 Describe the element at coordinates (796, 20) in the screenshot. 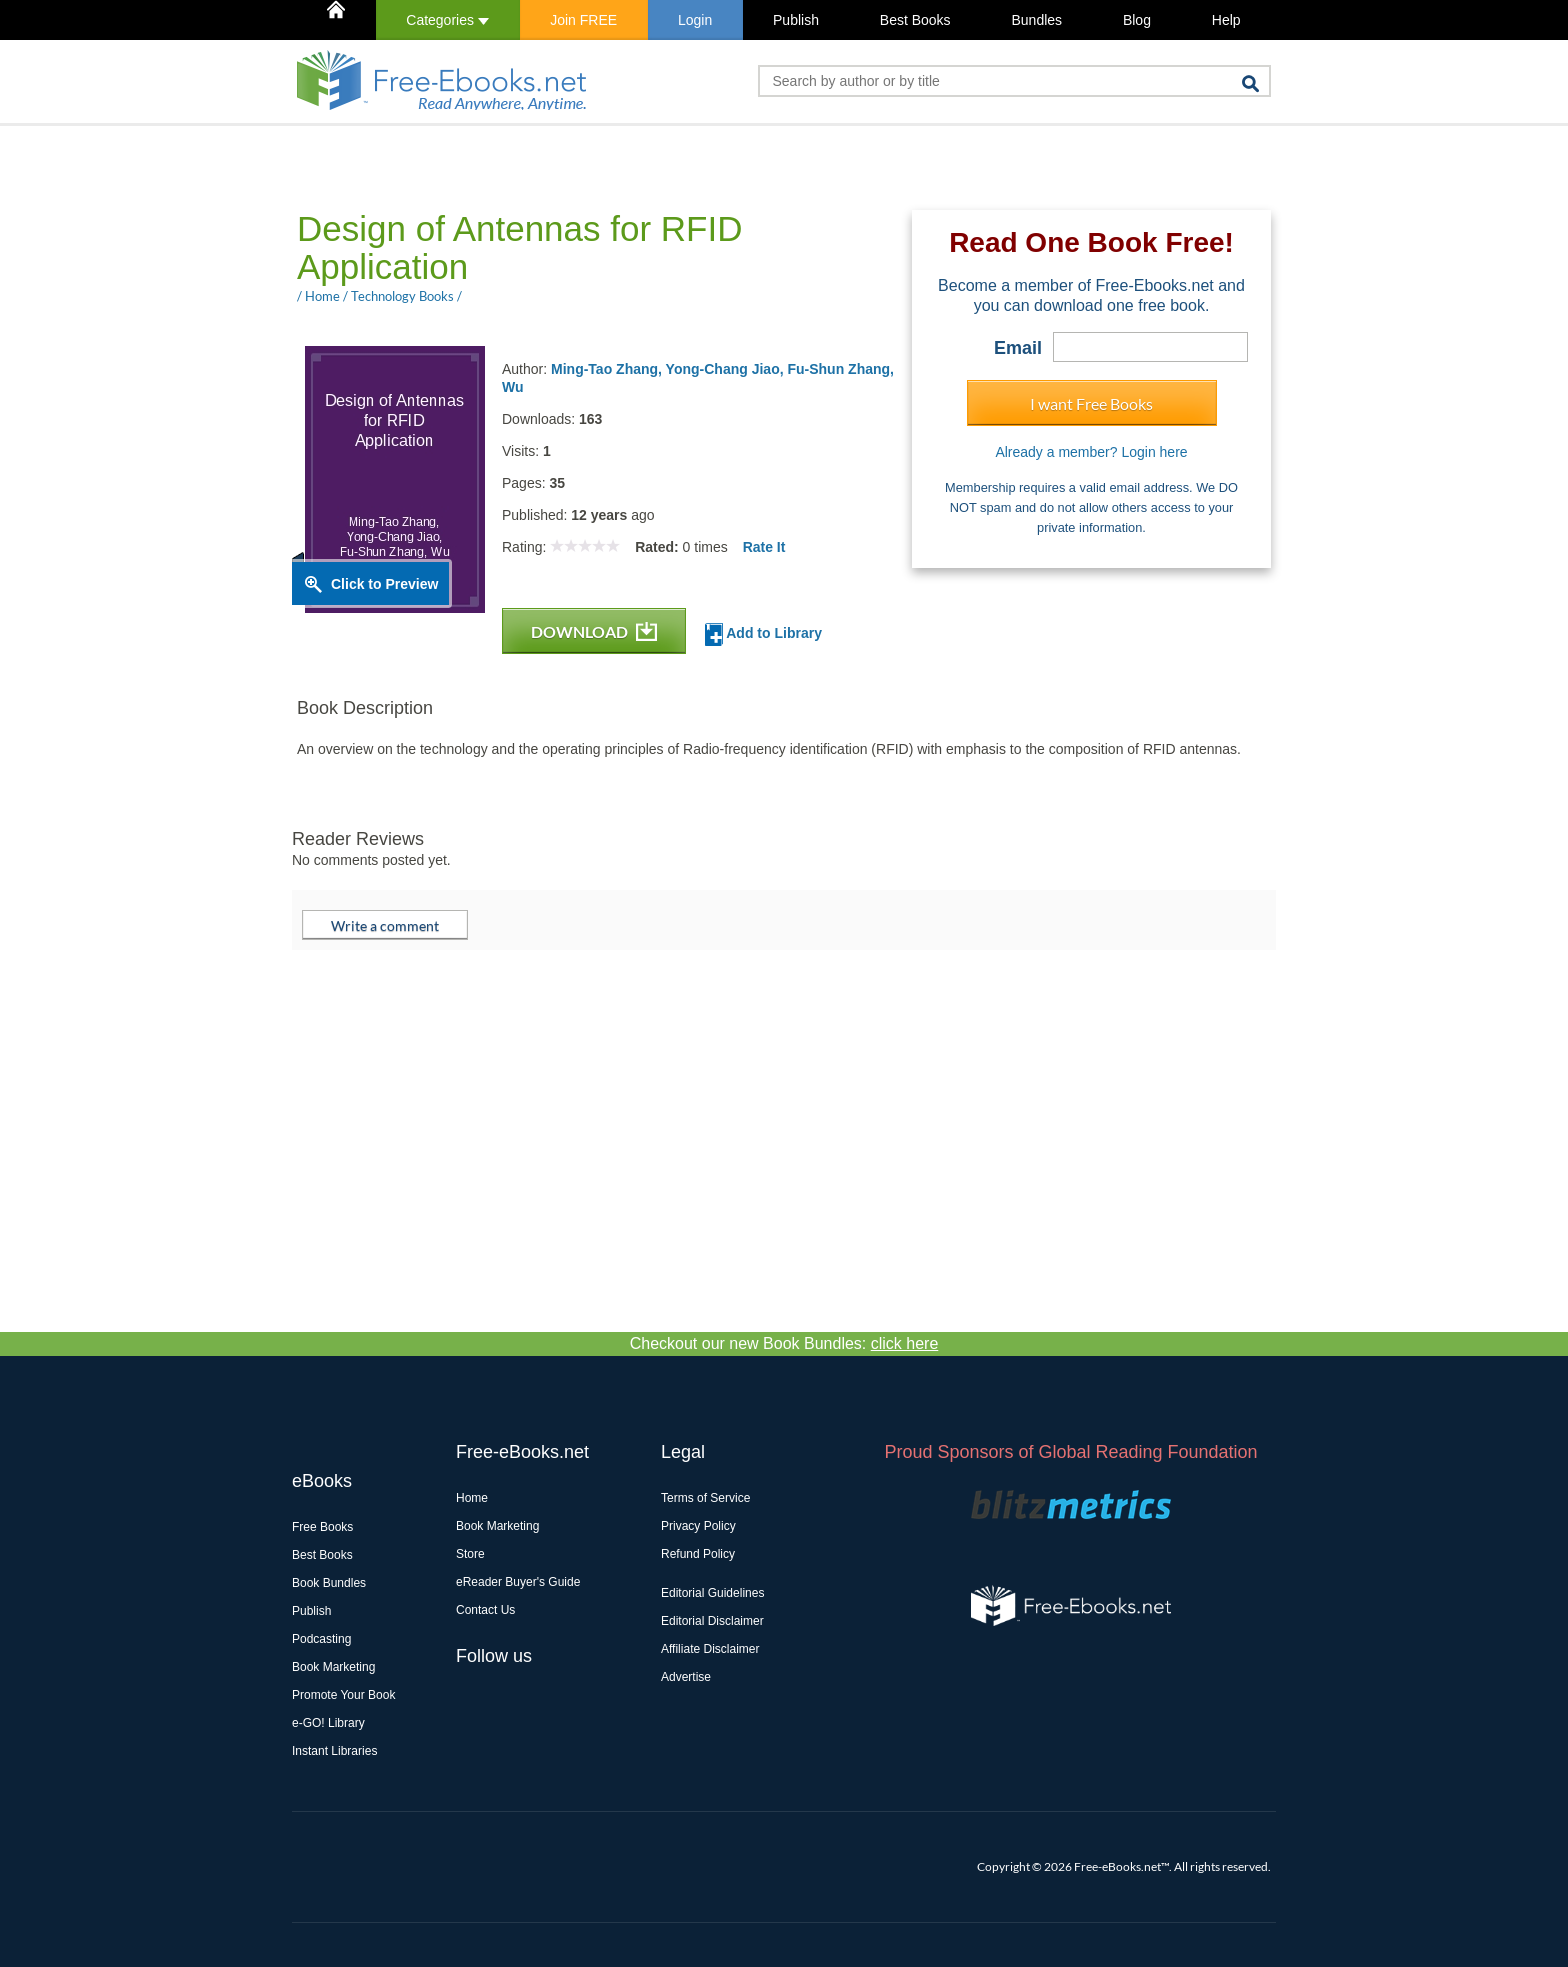

I see `Publish` at that location.